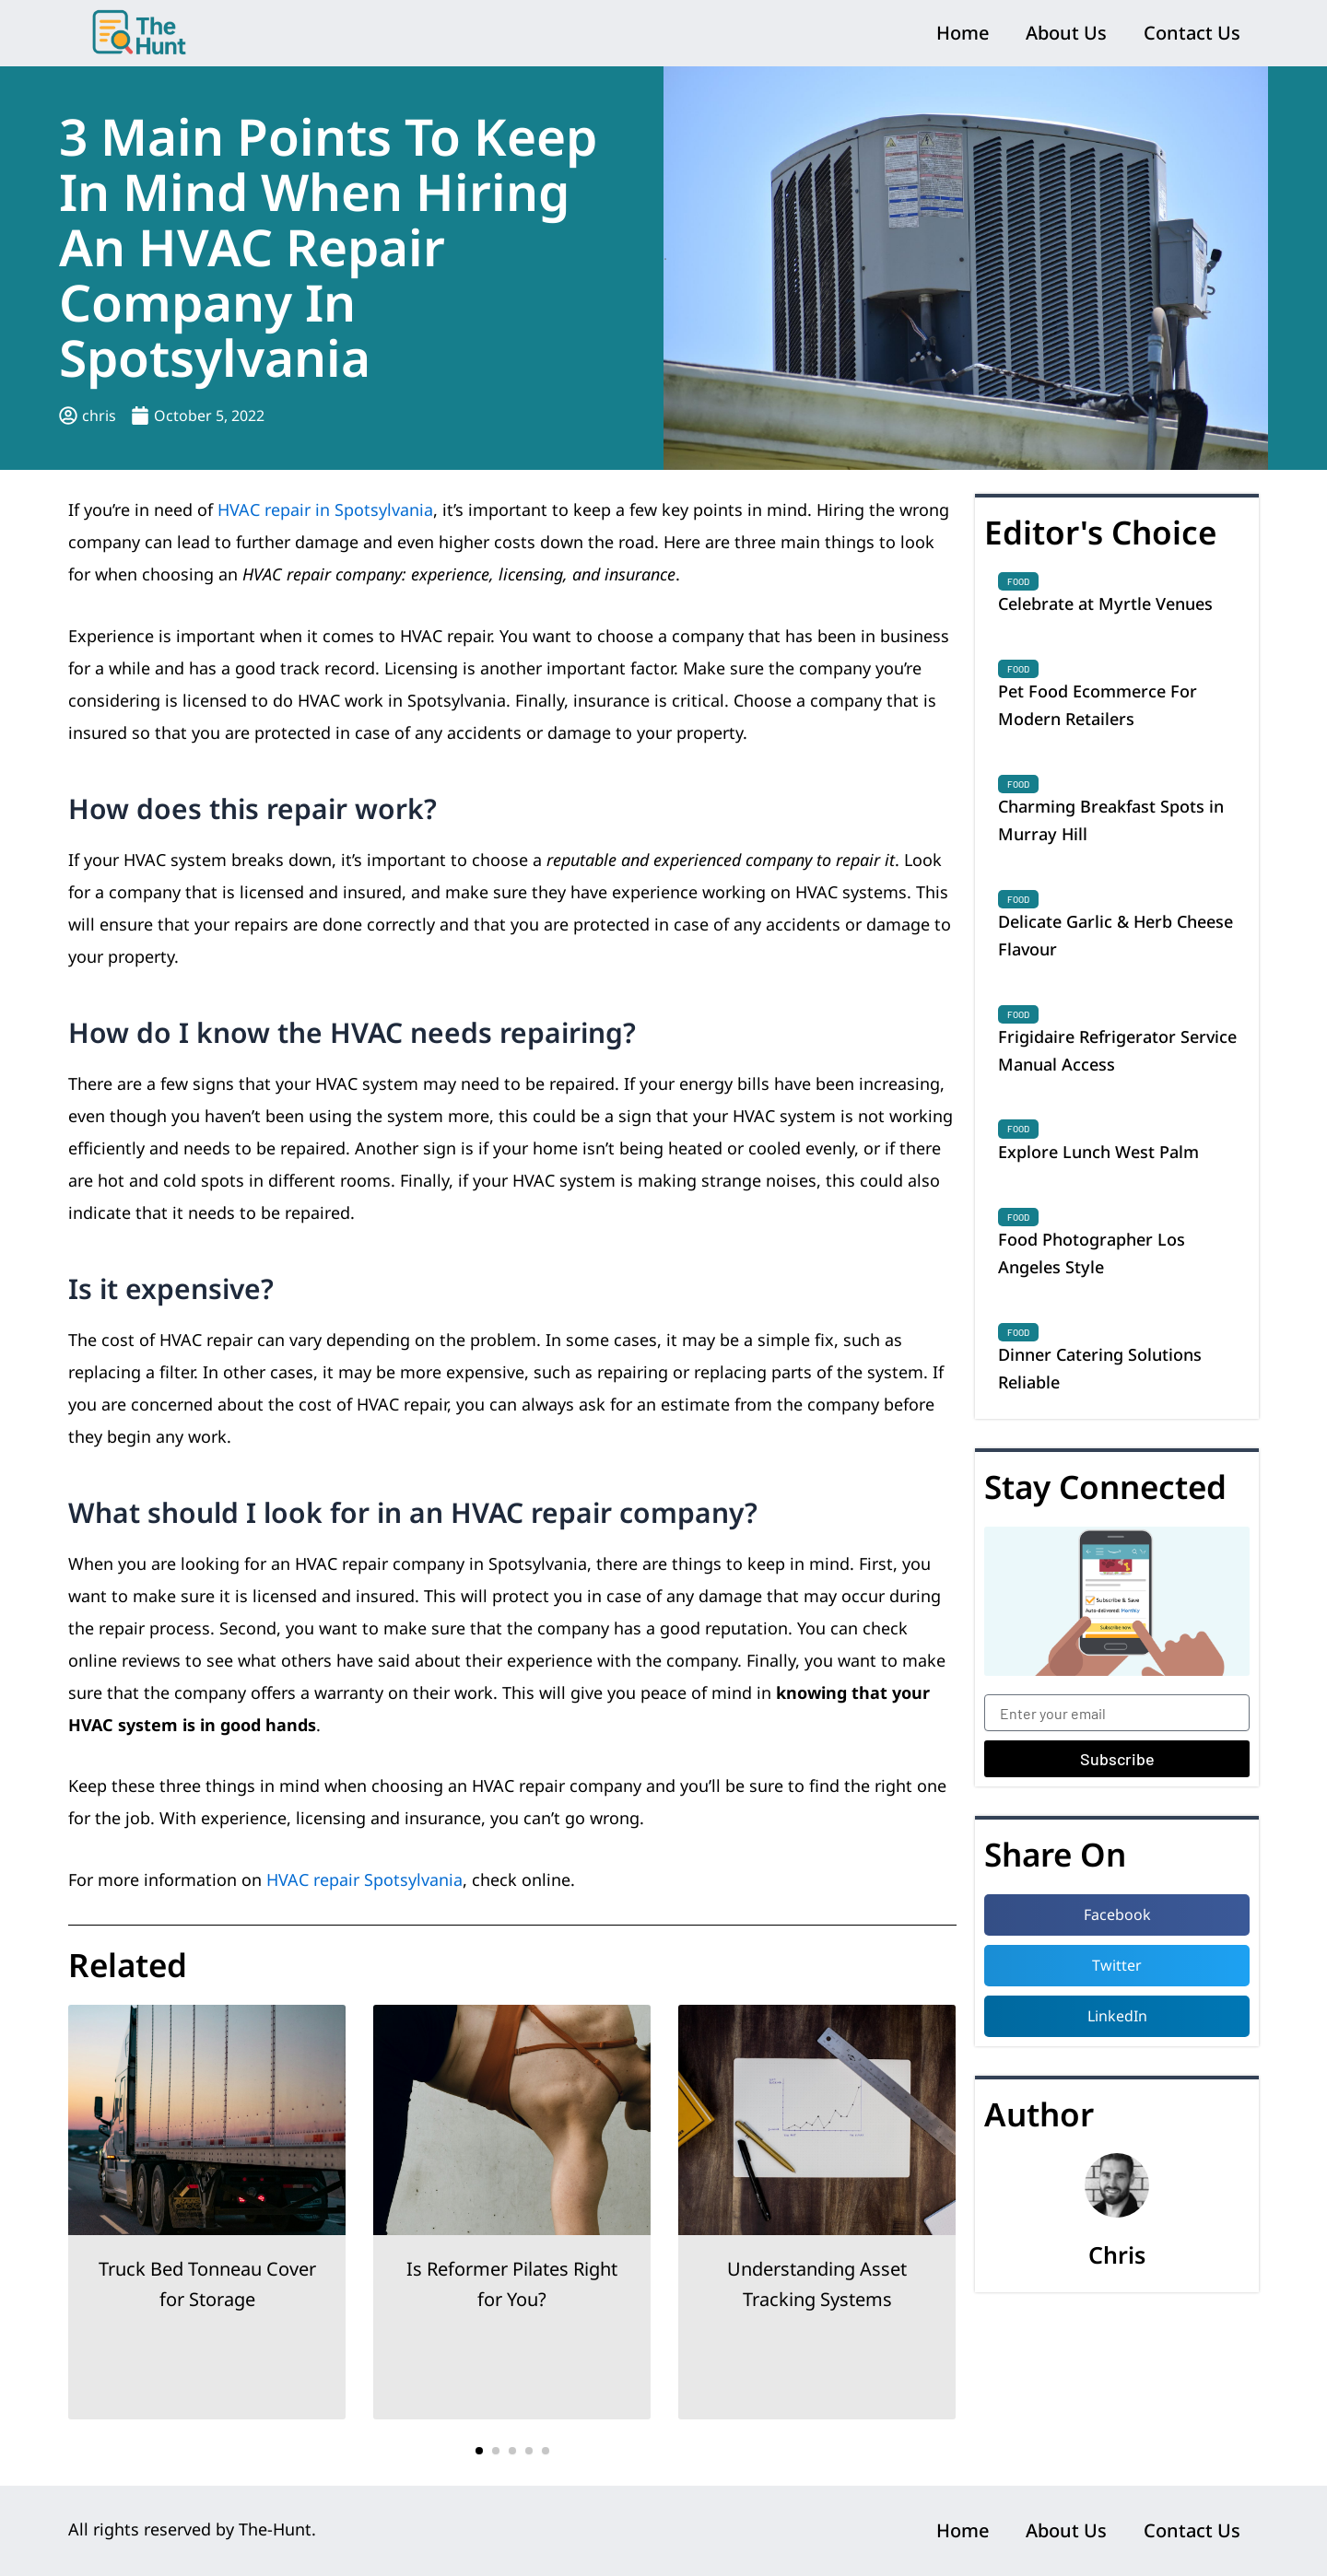 The height and width of the screenshot is (2576, 1327). What do you see at coordinates (1117, 1050) in the screenshot?
I see `Frigidaire Refrigerator Service Manual Access` at bounding box center [1117, 1050].